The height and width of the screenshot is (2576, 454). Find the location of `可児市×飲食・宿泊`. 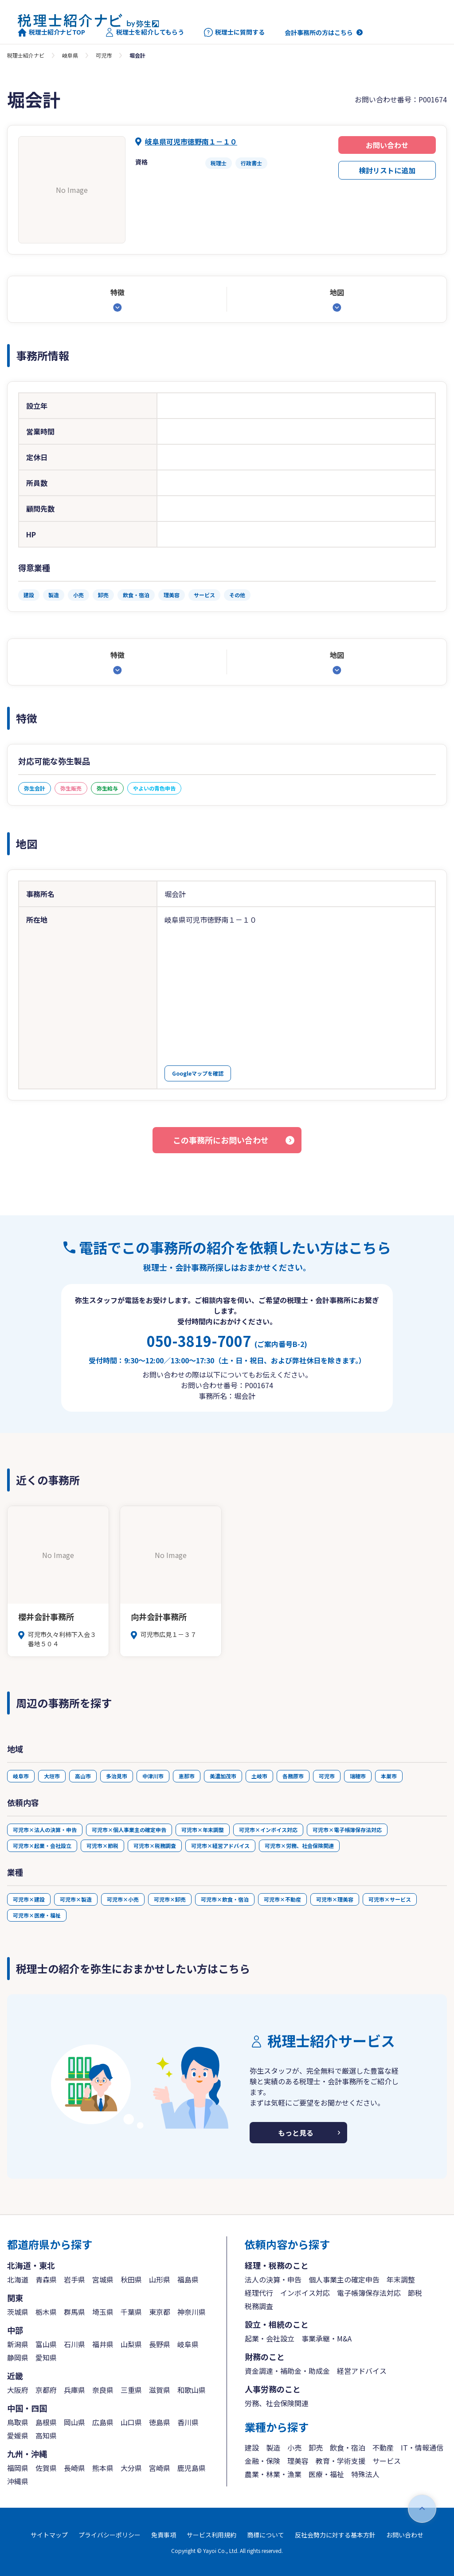

可児市×飲食・宿泊 is located at coordinates (225, 1899).